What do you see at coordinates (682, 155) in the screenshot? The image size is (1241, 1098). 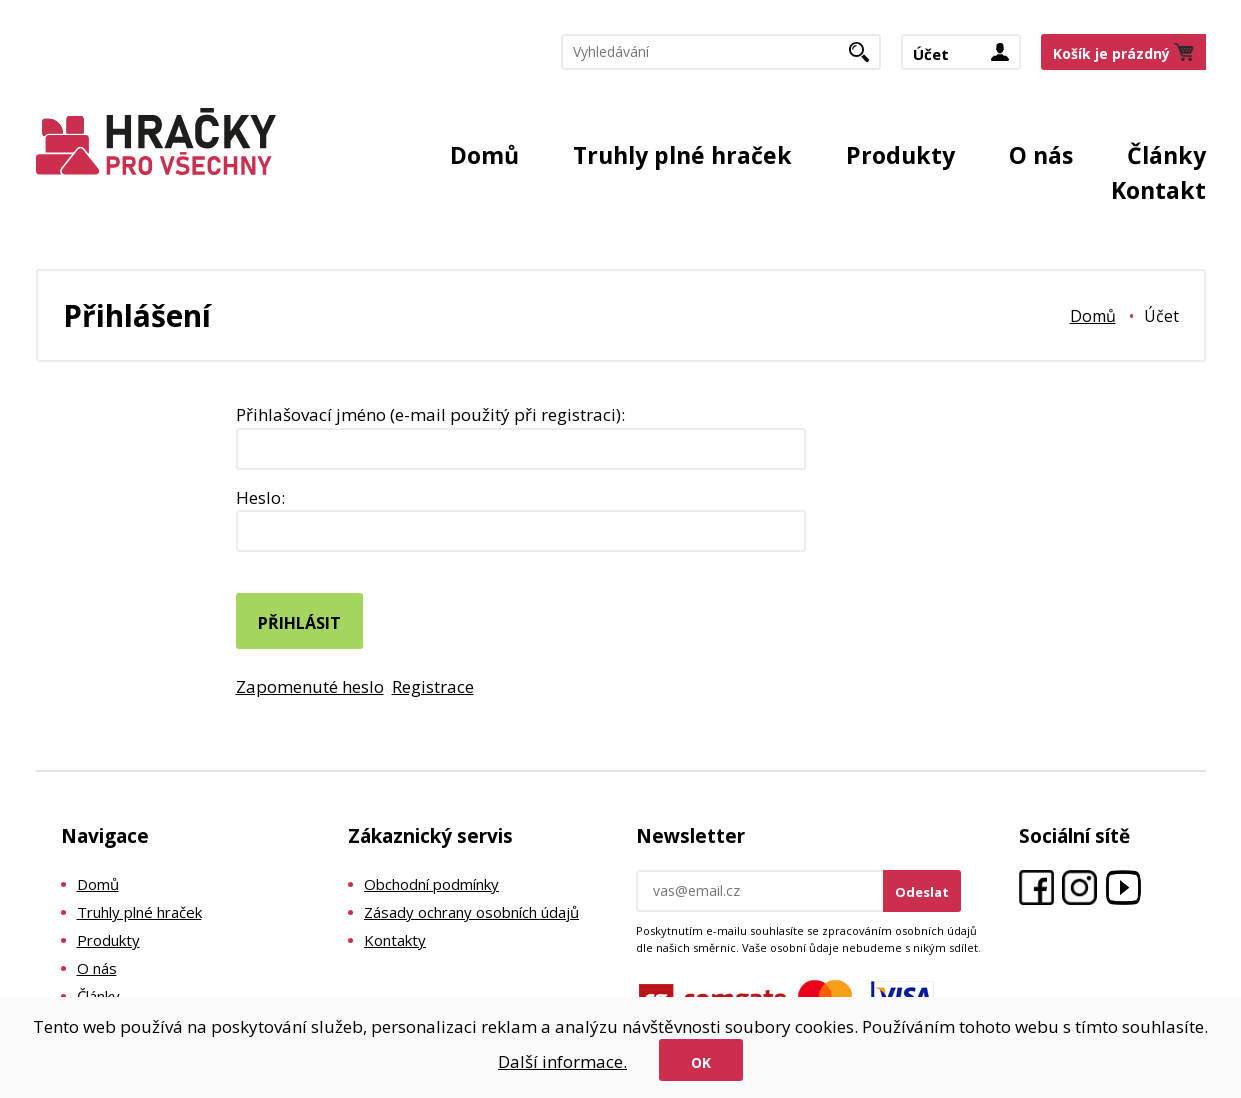 I see `Truhly plné hraček` at bounding box center [682, 155].